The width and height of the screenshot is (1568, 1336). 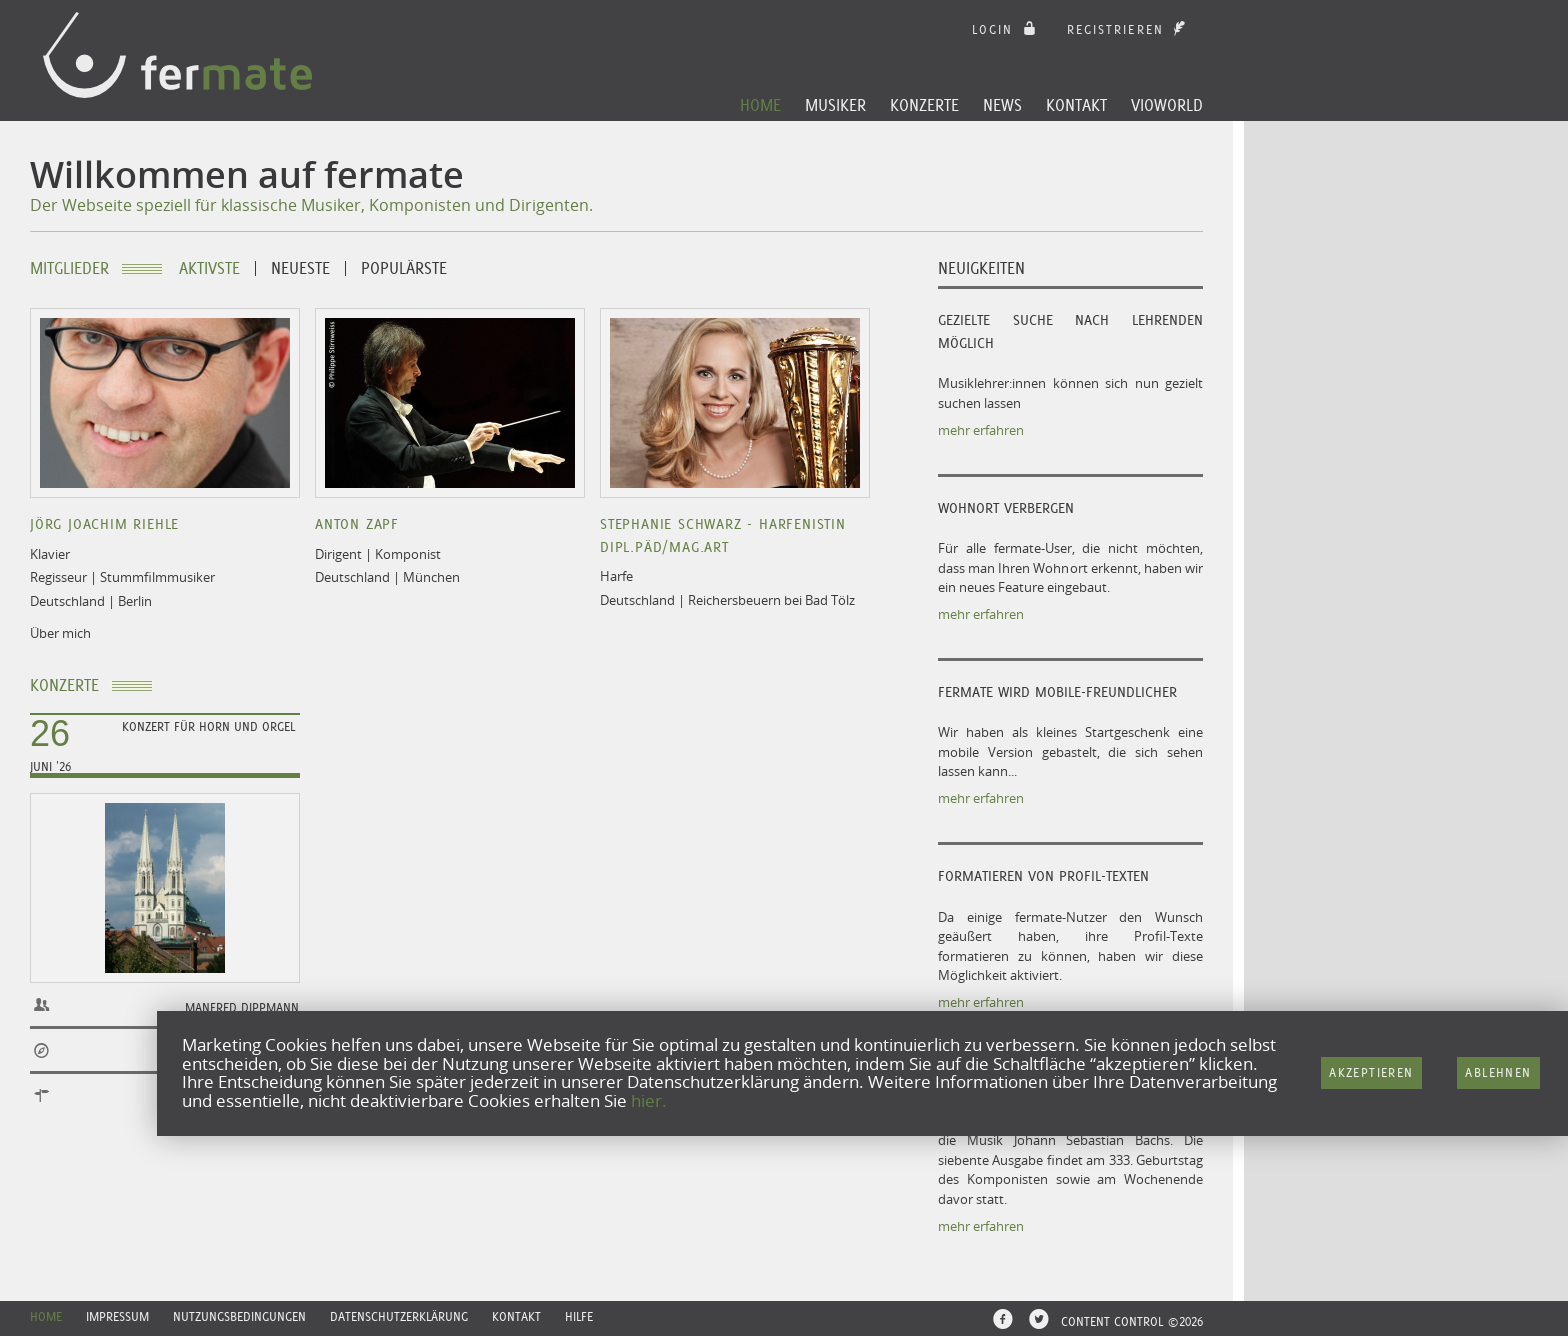 What do you see at coordinates (1498, 1072) in the screenshot?
I see `Ablehnen` at bounding box center [1498, 1072].